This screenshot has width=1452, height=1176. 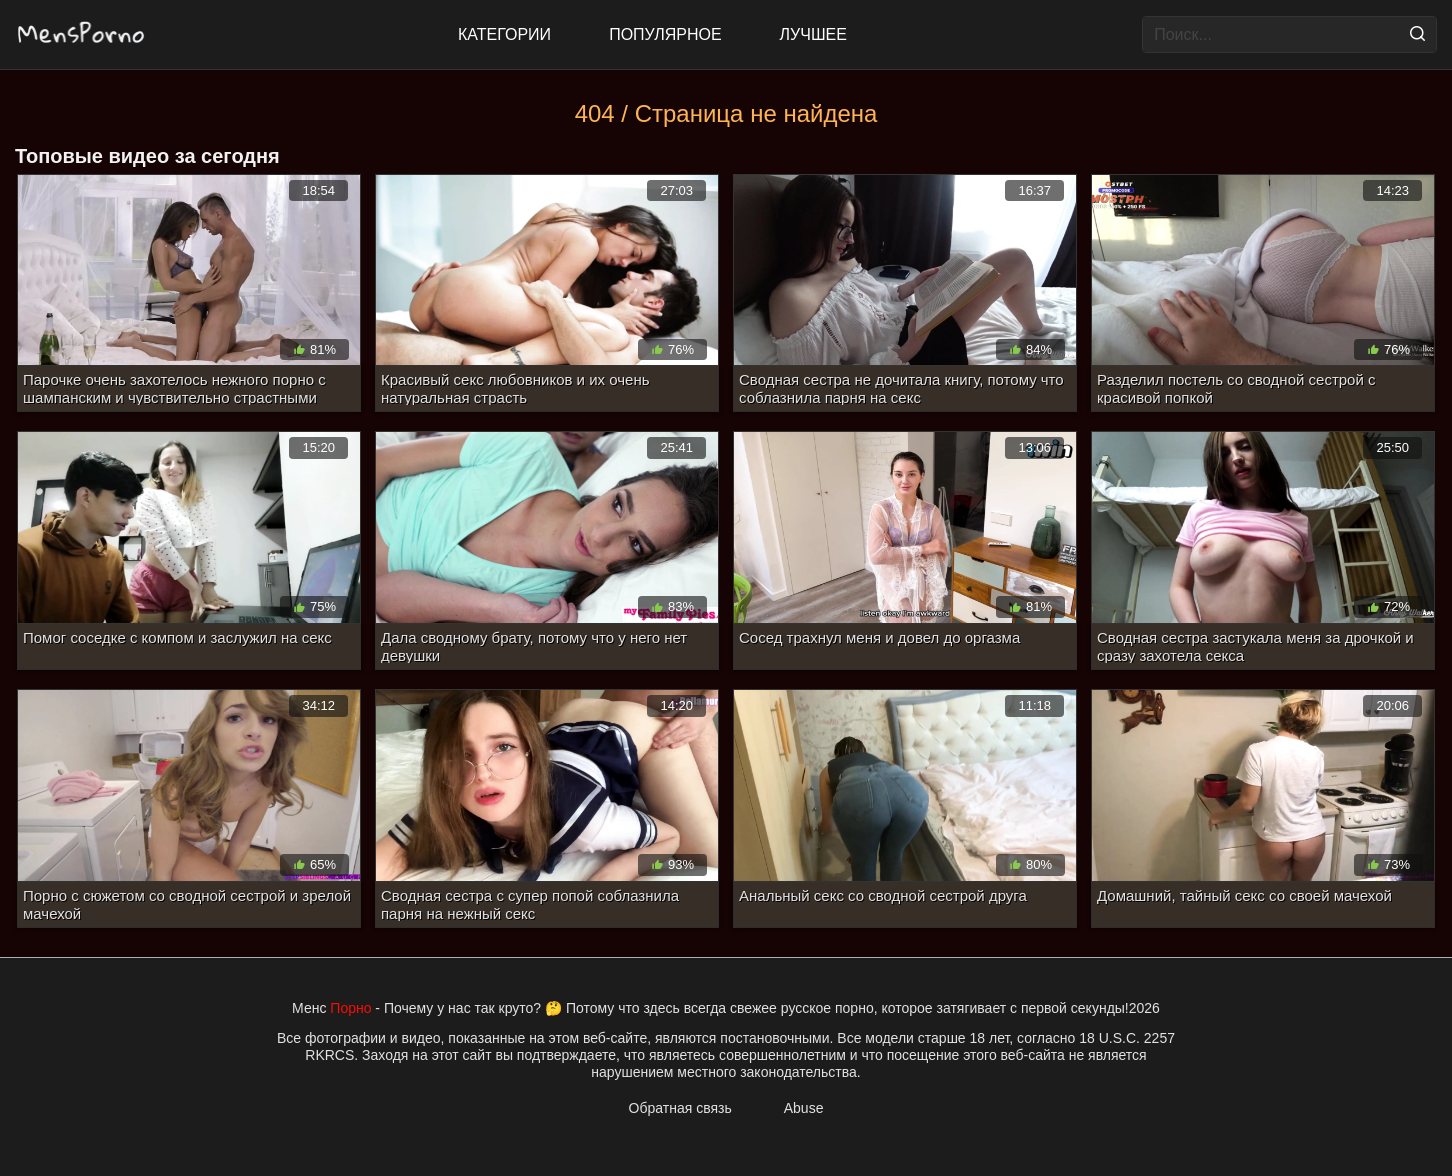 I want to click on Порно, so click(x=350, y=1008).